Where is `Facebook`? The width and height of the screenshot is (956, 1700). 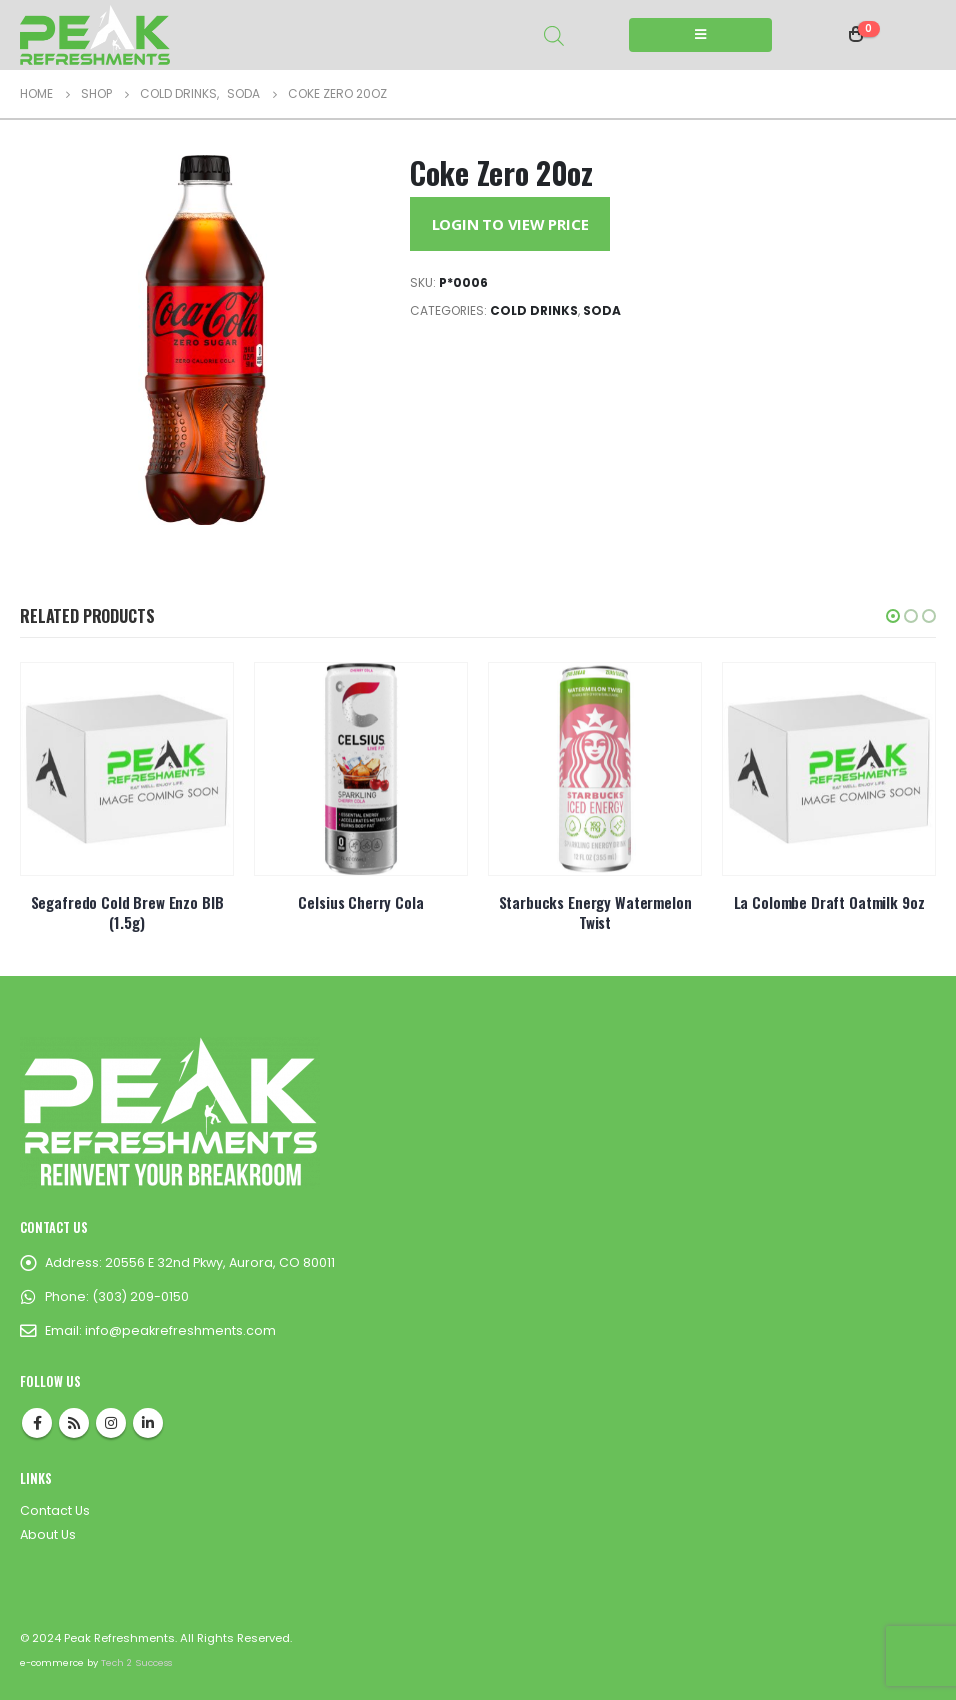 Facebook is located at coordinates (37, 1423).